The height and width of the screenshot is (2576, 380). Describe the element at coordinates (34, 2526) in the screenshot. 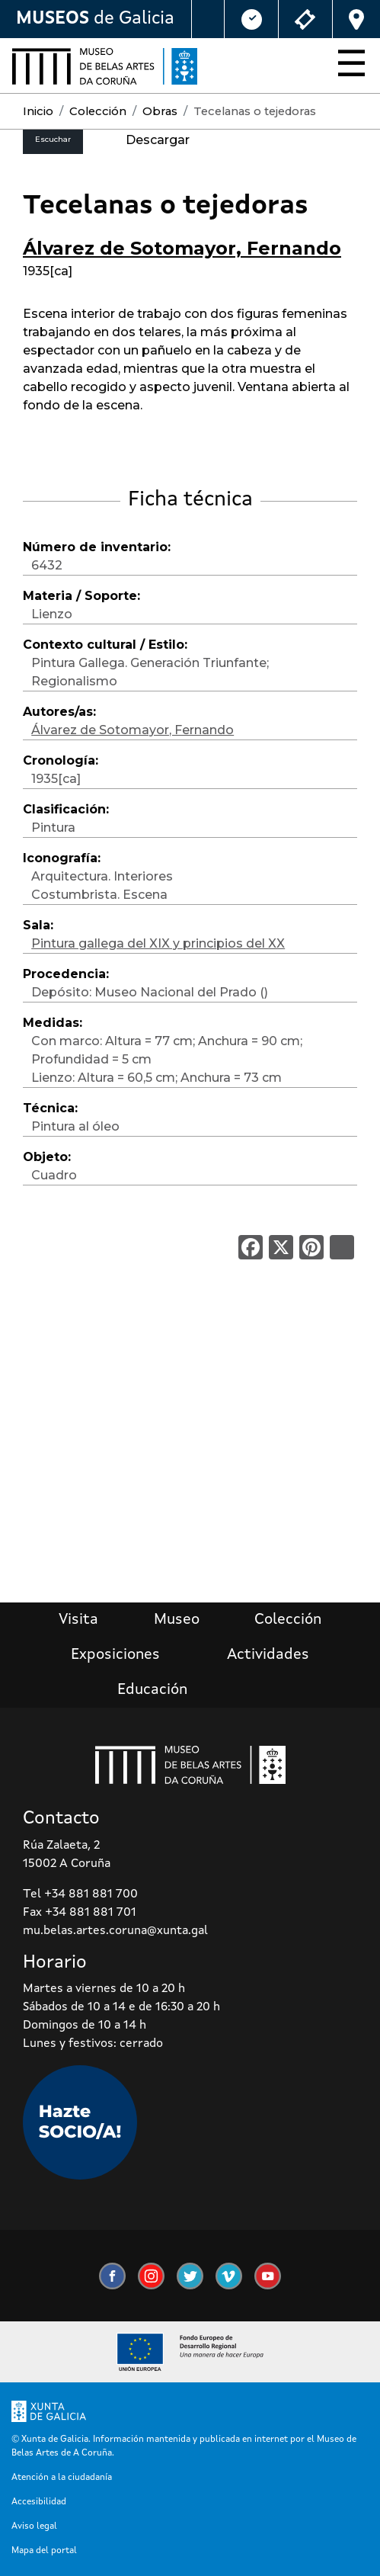

I see `Aviso legal` at that location.